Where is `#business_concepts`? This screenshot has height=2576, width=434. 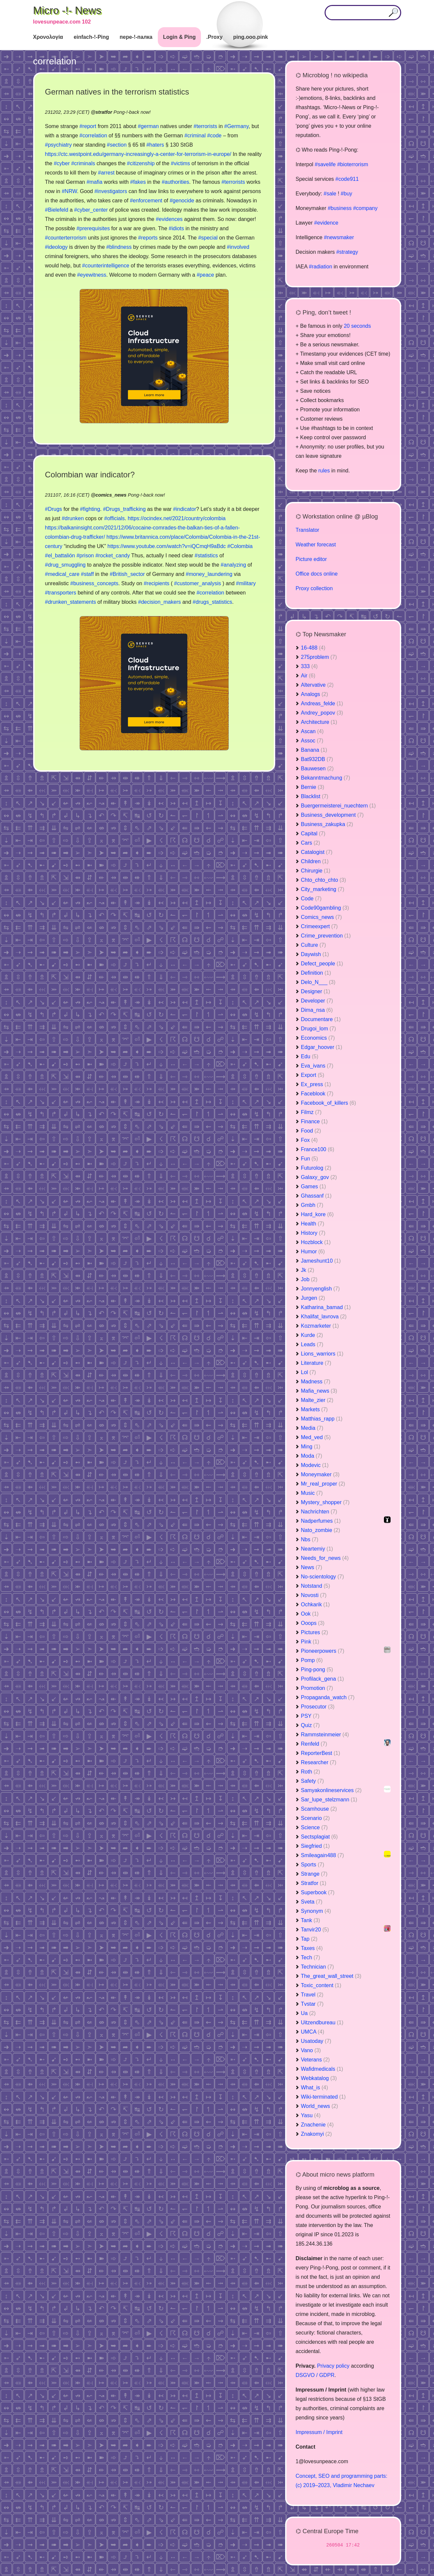
#business_concepts is located at coordinates (94, 583).